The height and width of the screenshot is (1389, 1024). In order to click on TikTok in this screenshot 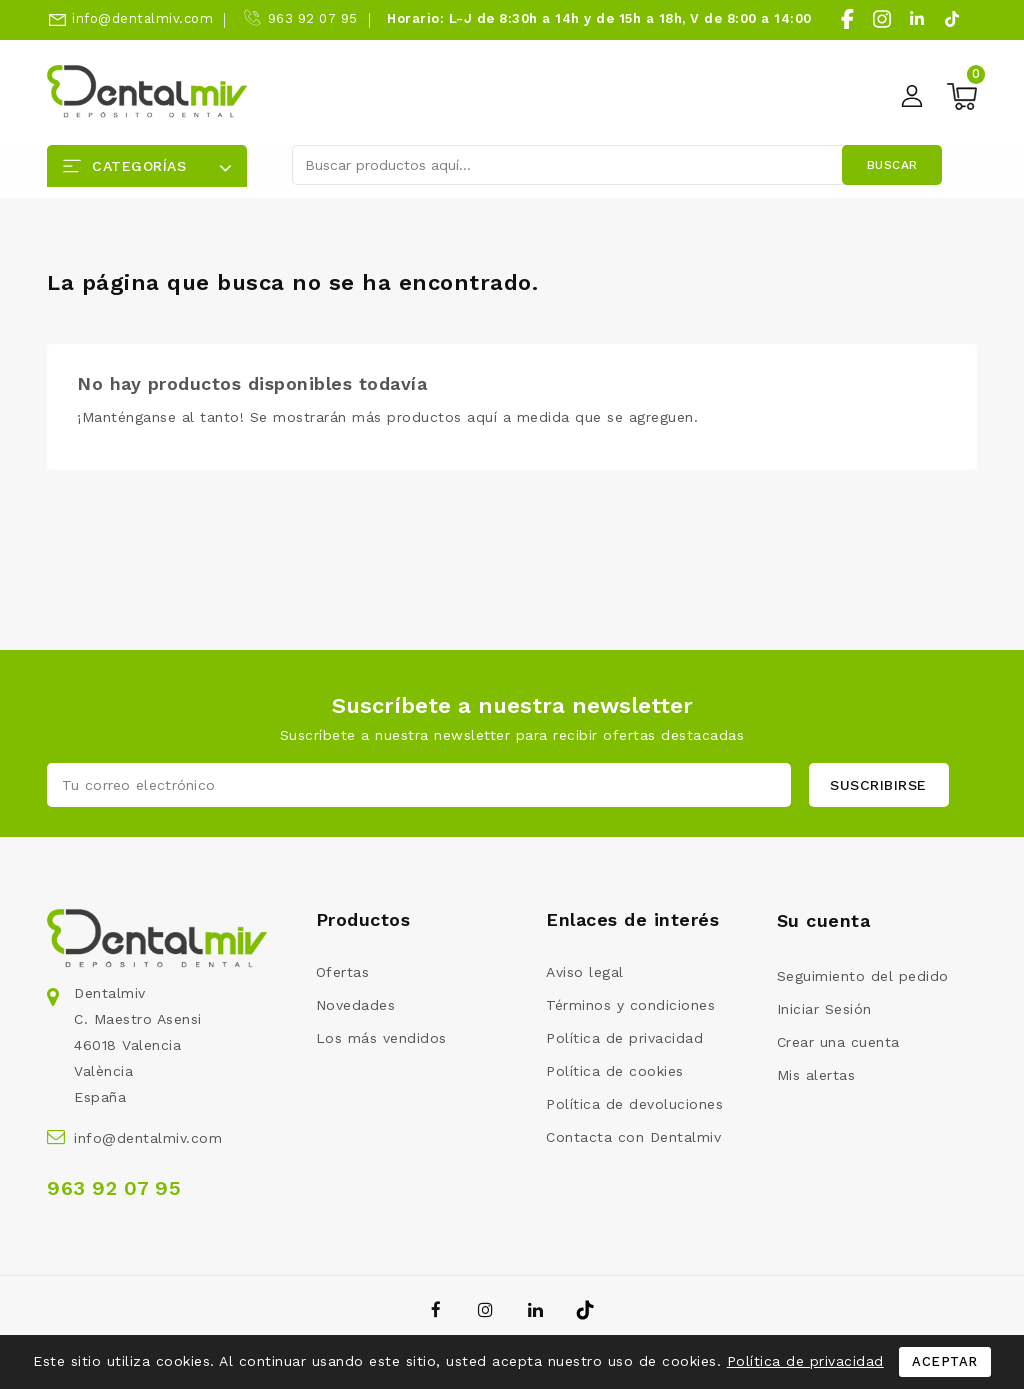, I will do `click(586, 1310)`.